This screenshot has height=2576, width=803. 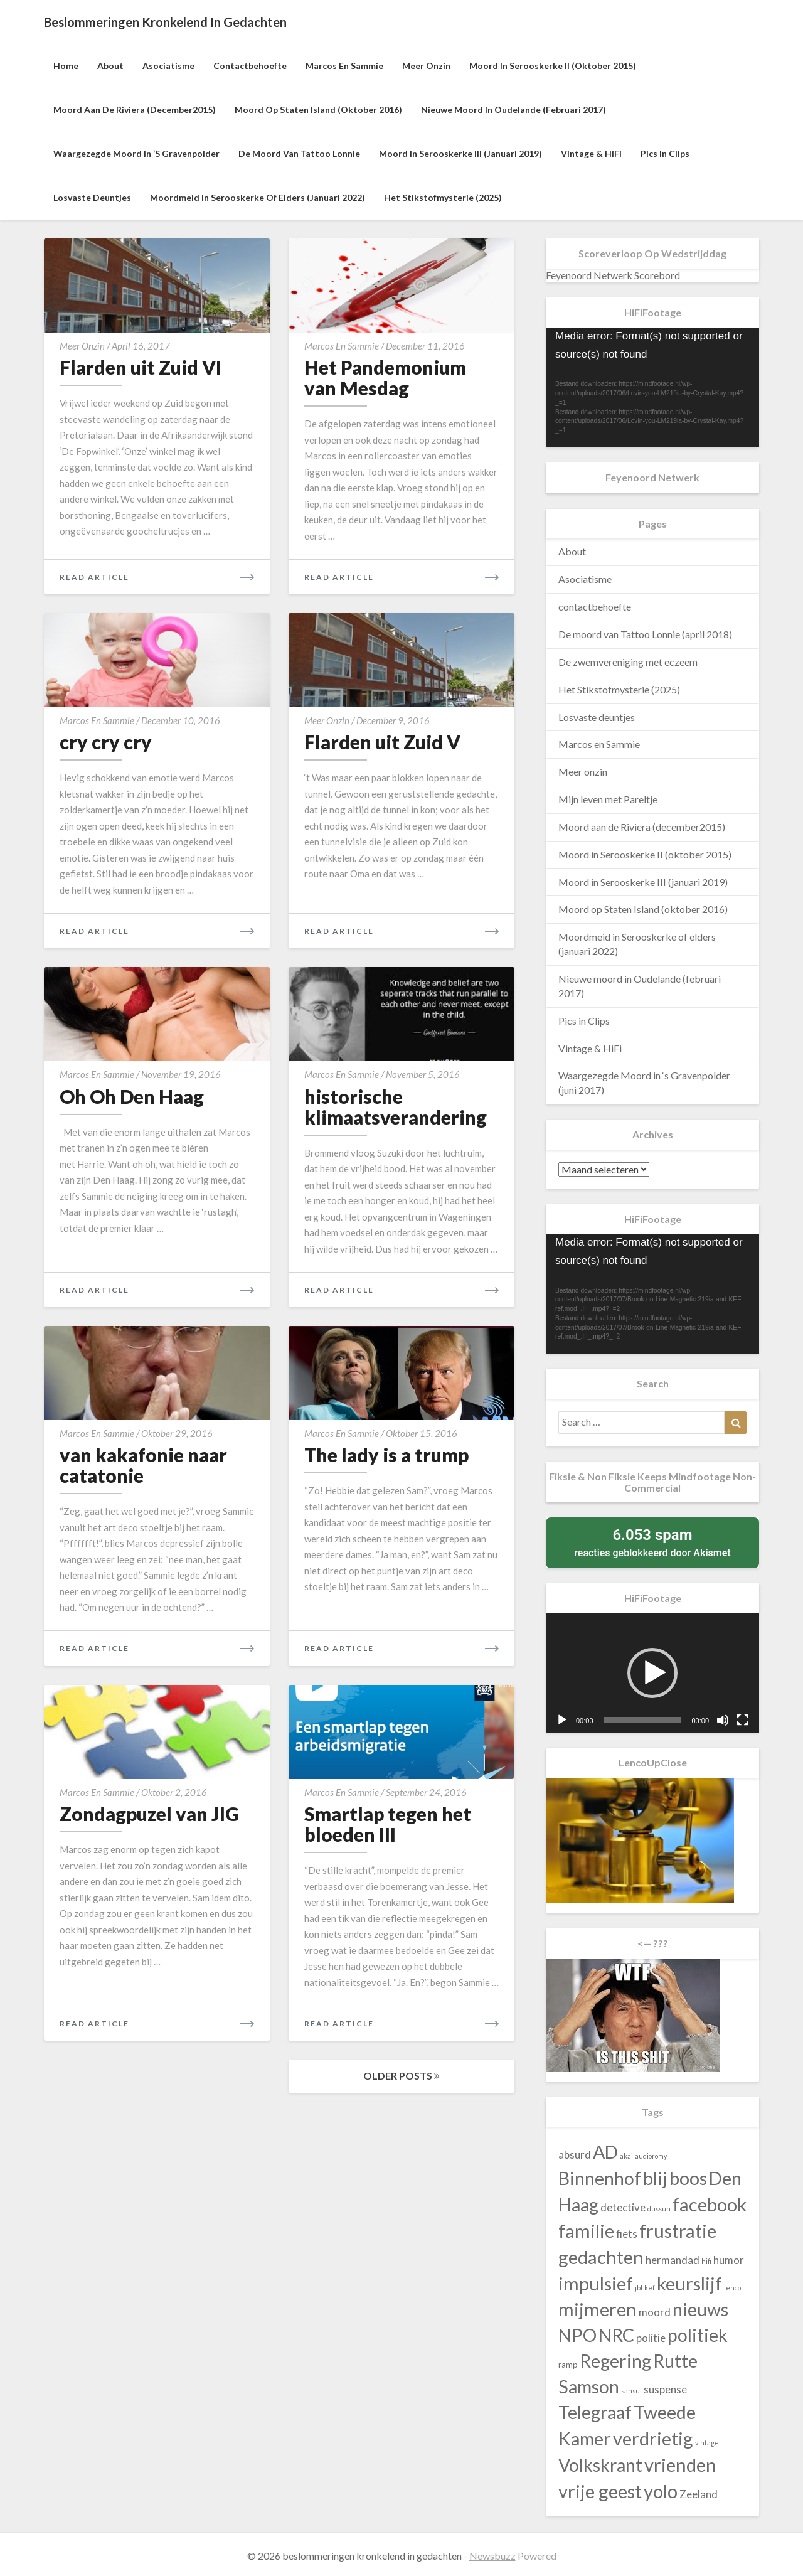 What do you see at coordinates (722, 1720) in the screenshot?
I see `[Dempen]` at bounding box center [722, 1720].